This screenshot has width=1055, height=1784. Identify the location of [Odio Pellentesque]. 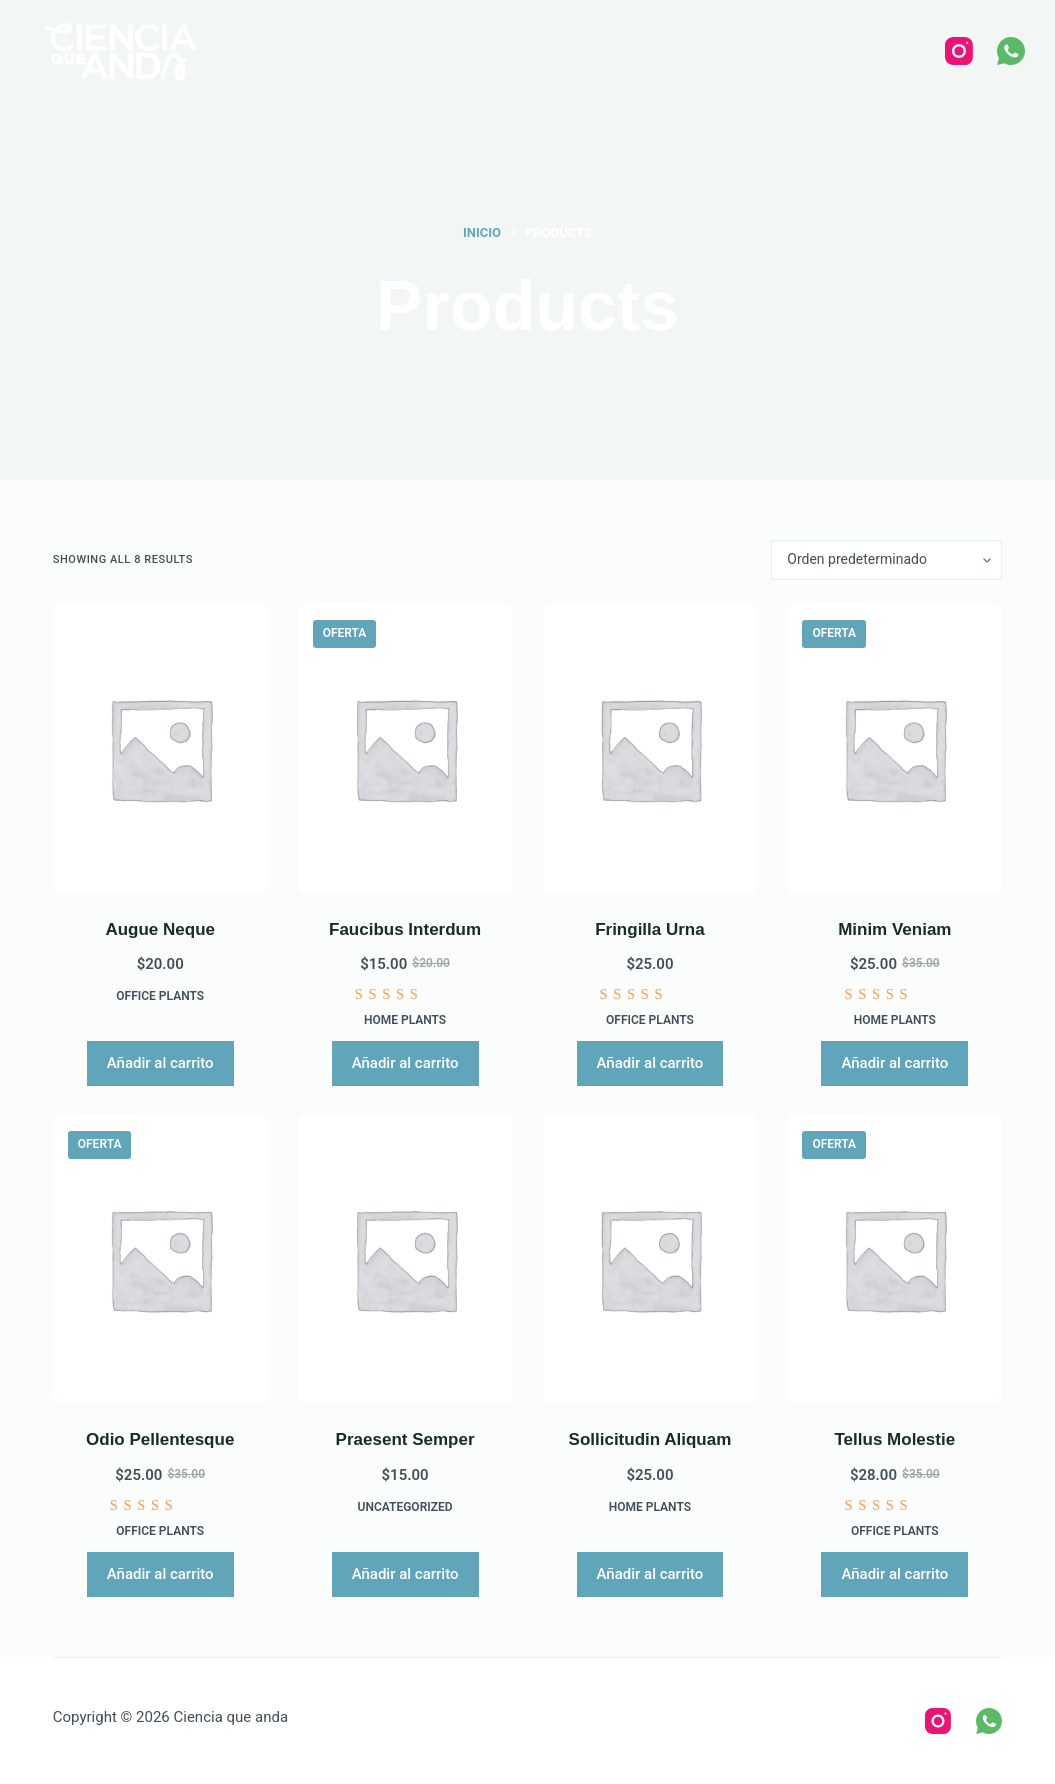
(160, 1259).